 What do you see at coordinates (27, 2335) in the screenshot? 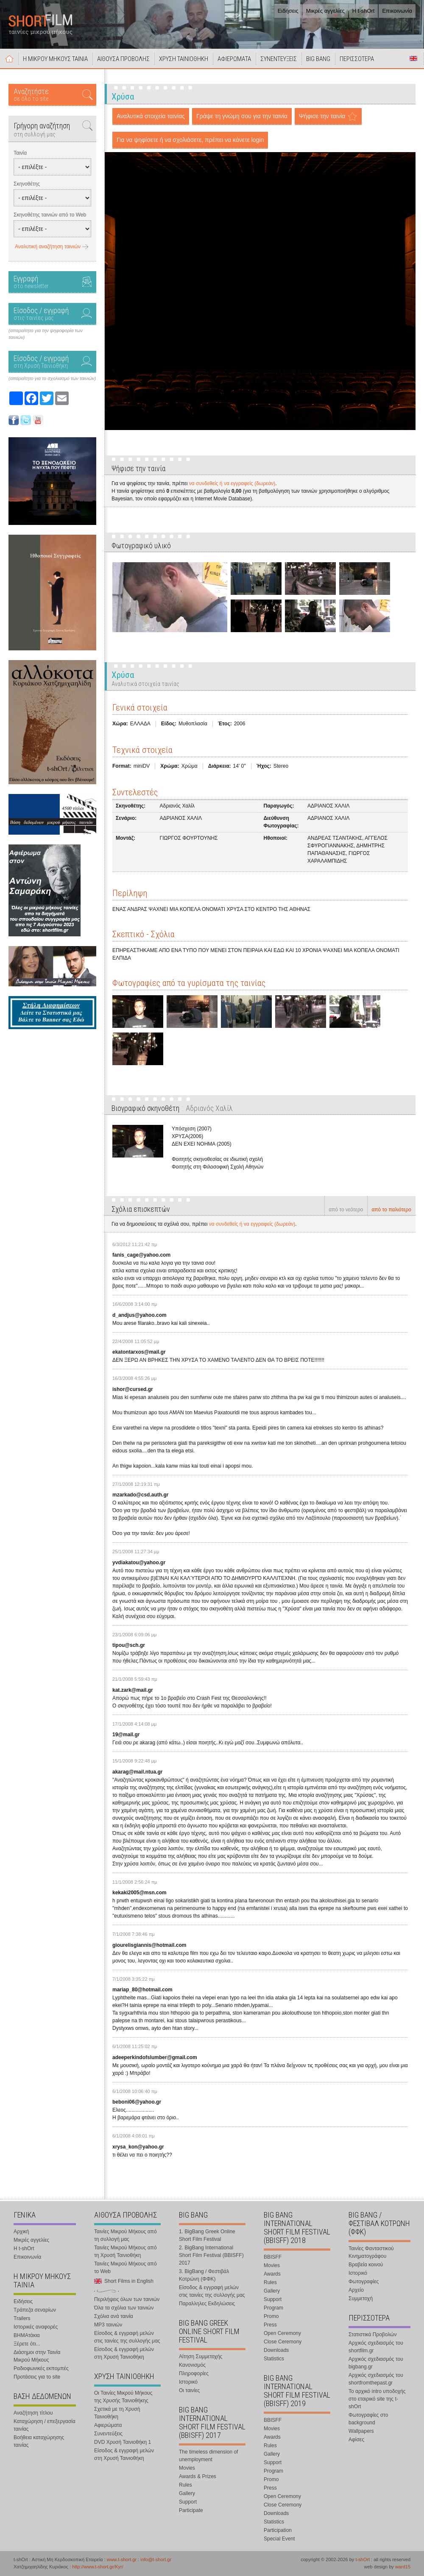
I see `ΒΗΜΑτάκια` at bounding box center [27, 2335].